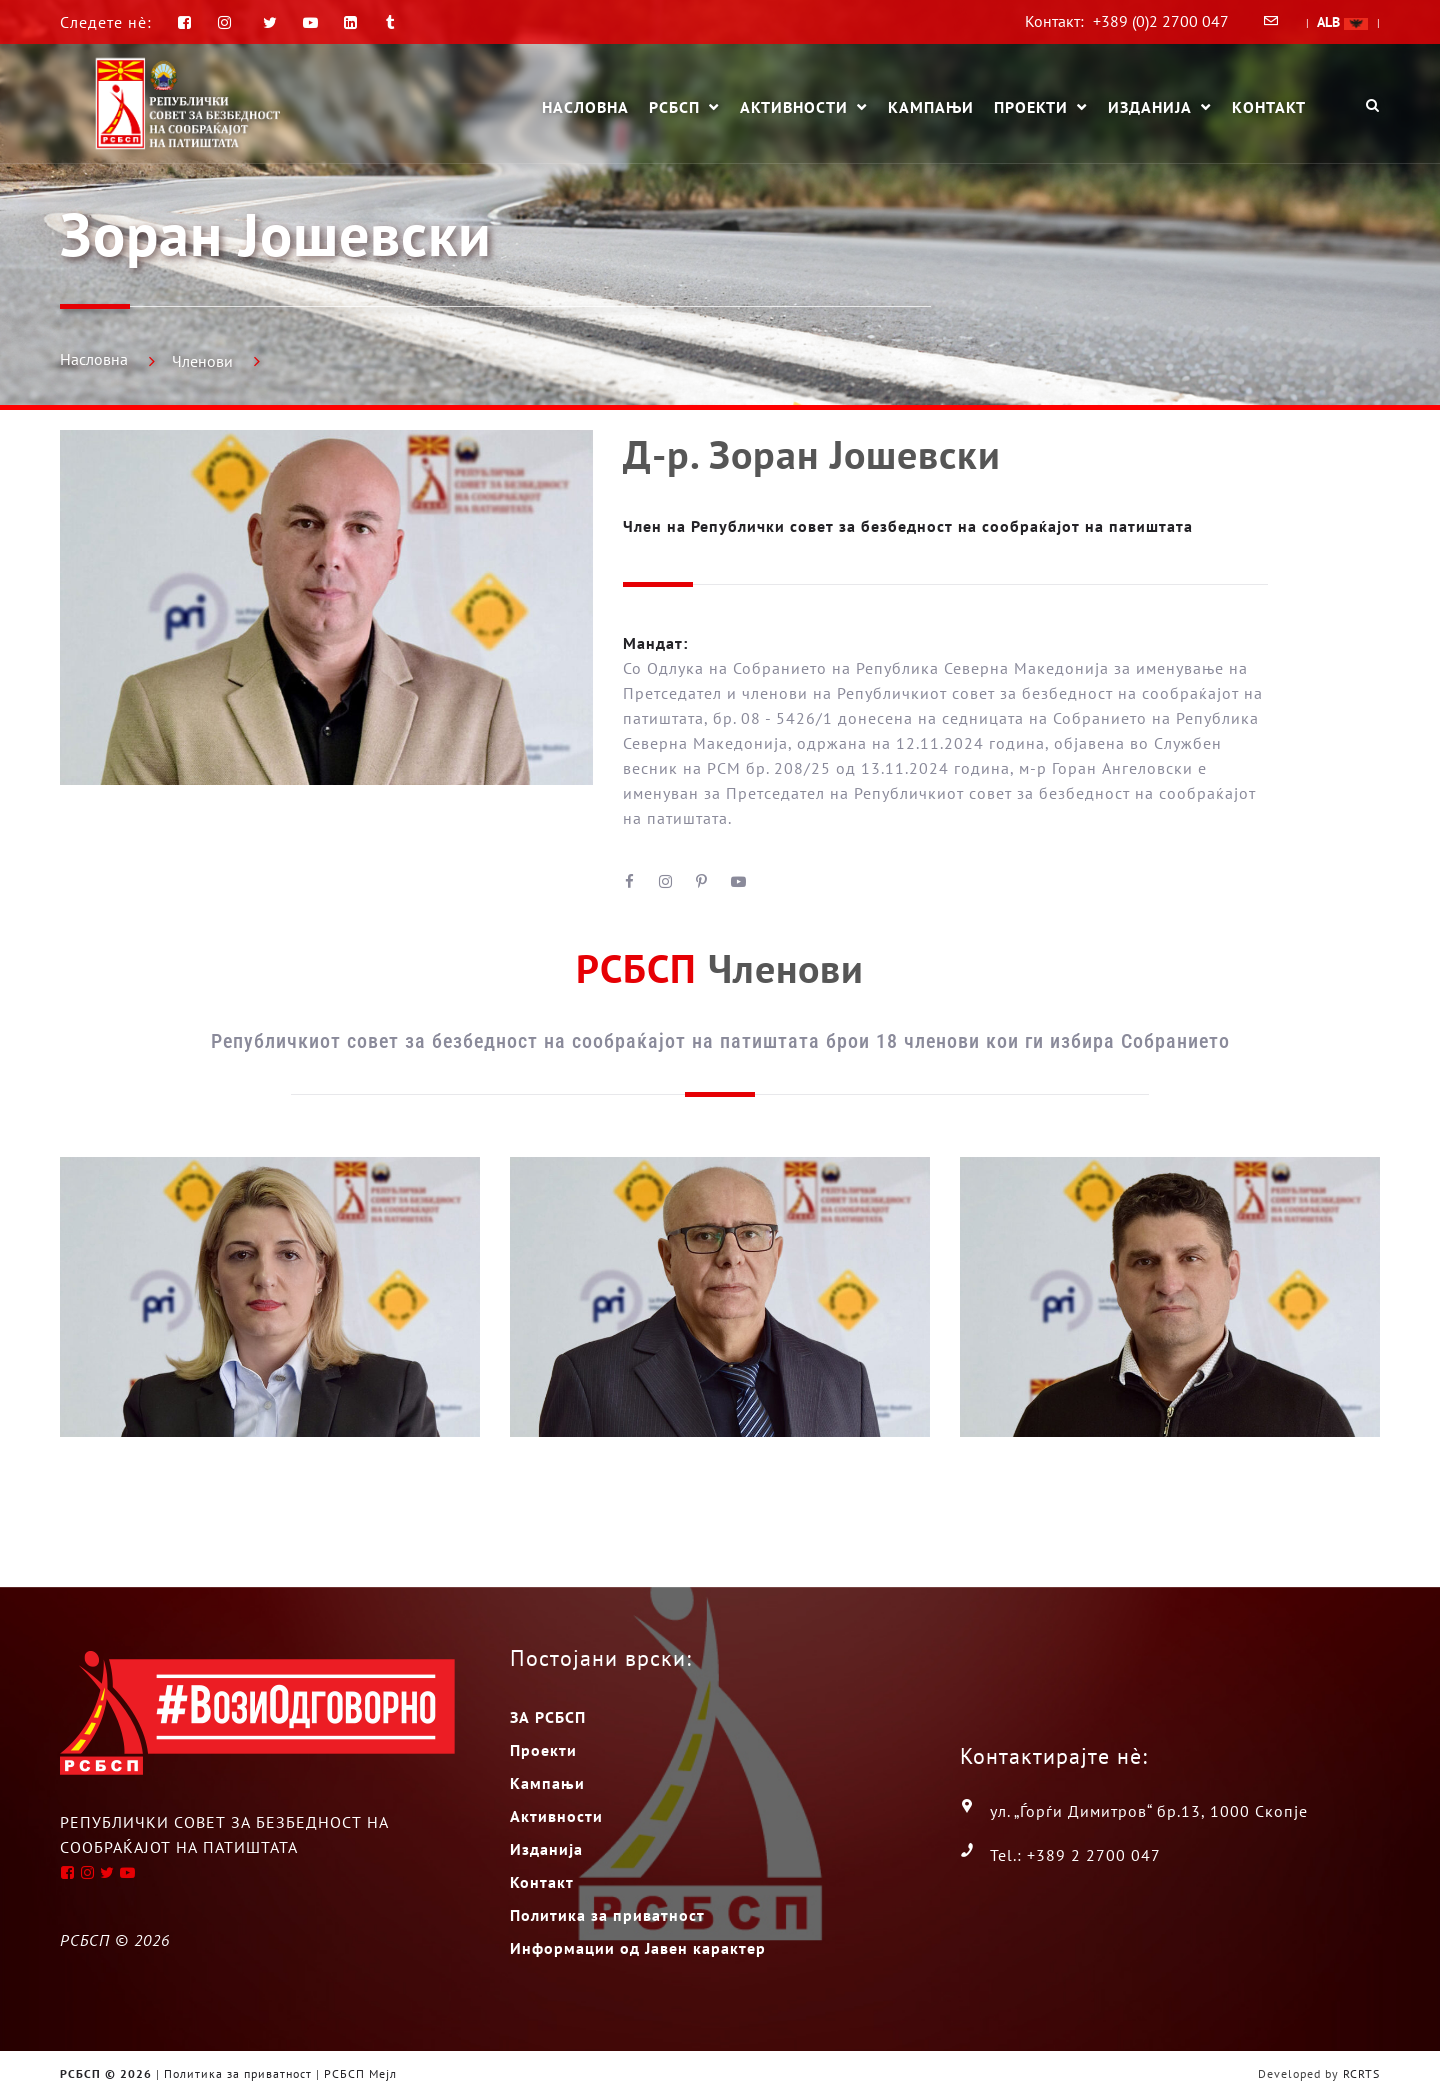 The width and height of the screenshot is (1440, 2096). I want to click on Политика за приватност, so click(607, 1915).